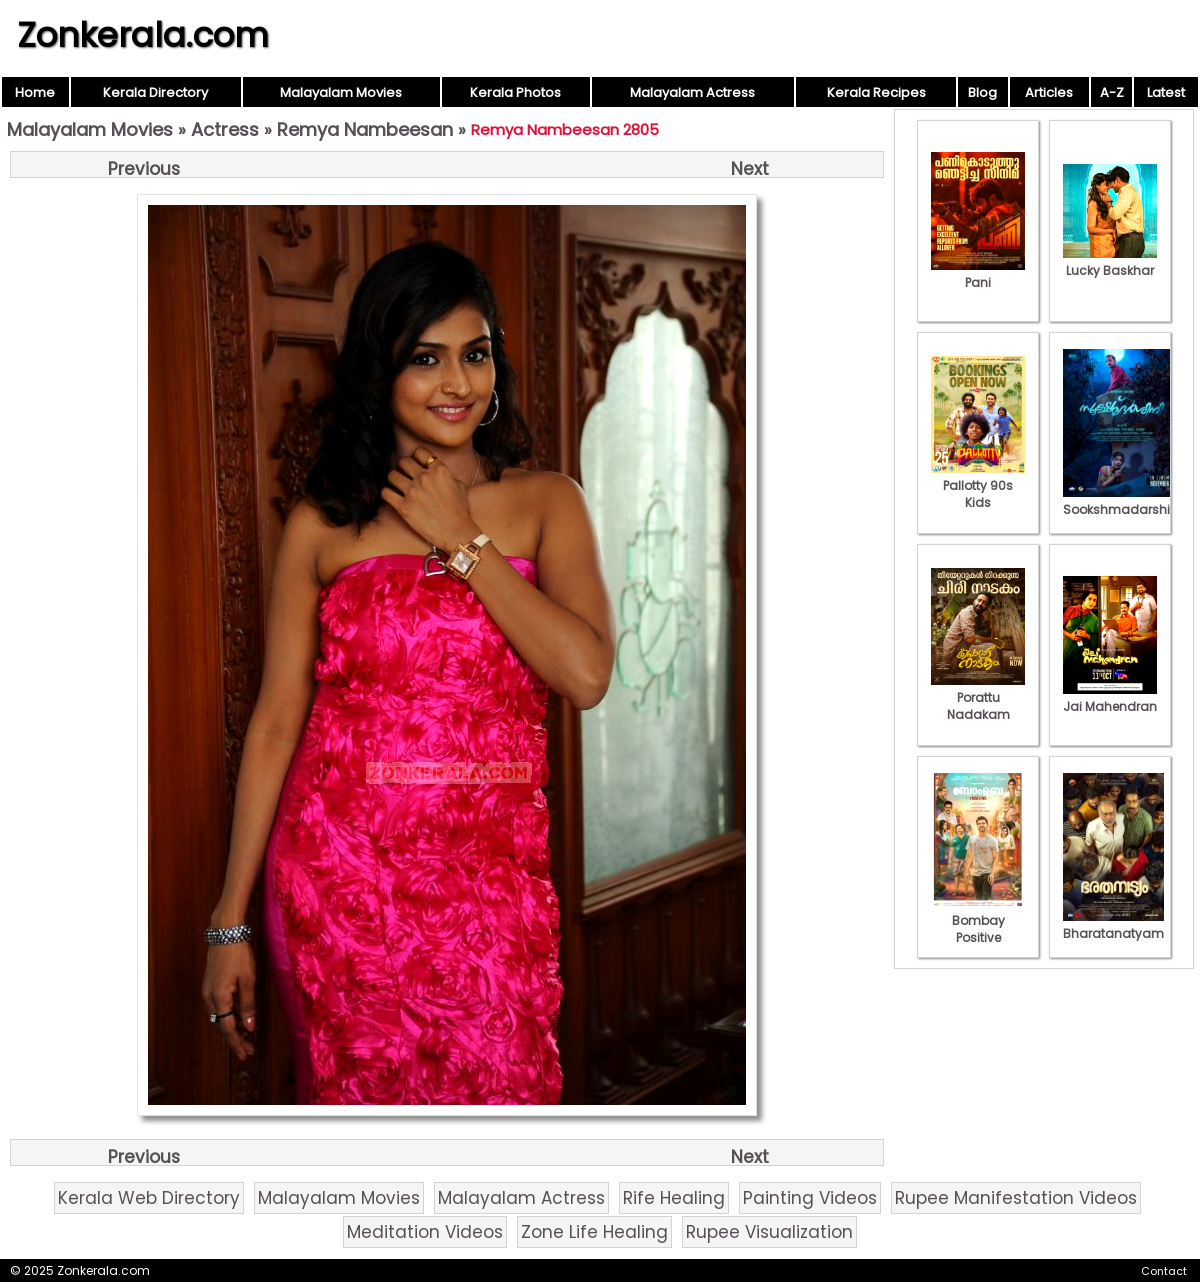  Describe the element at coordinates (225, 129) in the screenshot. I see `Actress` at that location.